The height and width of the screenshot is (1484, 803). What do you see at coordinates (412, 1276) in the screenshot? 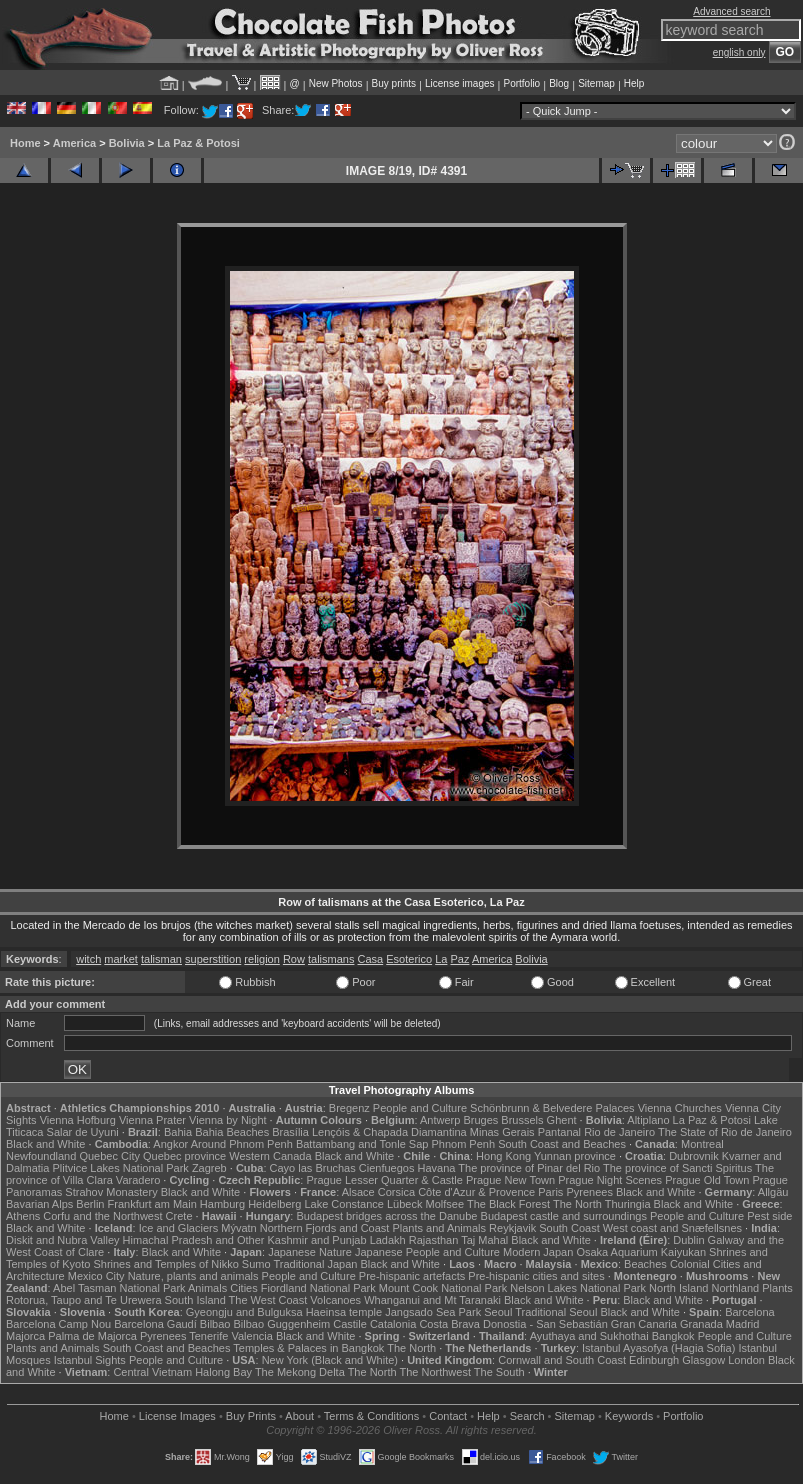
I see `Pre-hispanic artefacts` at bounding box center [412, 1276].